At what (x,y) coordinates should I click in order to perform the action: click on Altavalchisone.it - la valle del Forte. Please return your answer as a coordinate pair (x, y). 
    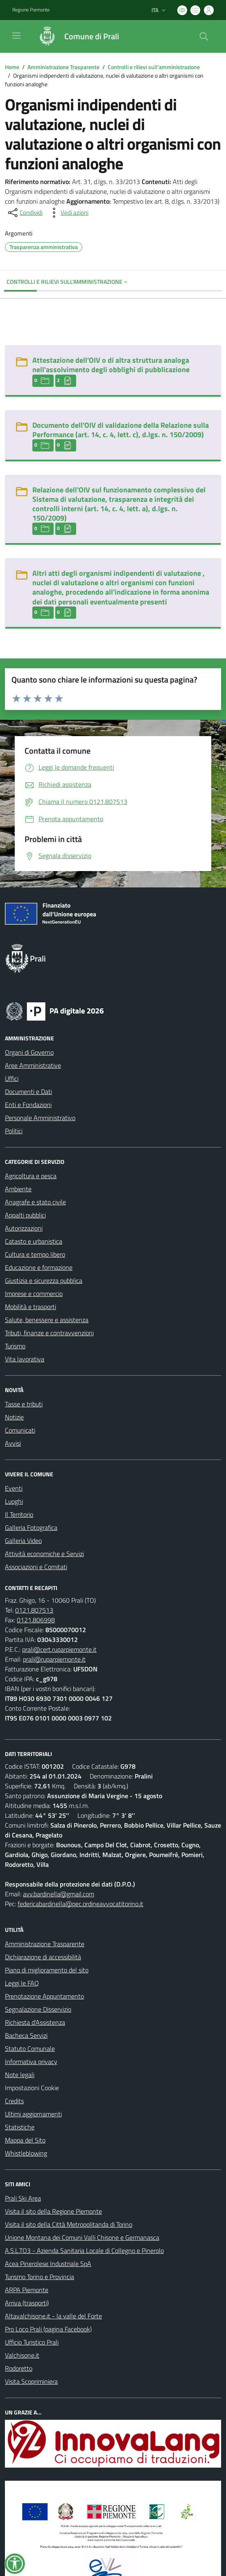
    Looking at the image, I should click on (53, 2316).